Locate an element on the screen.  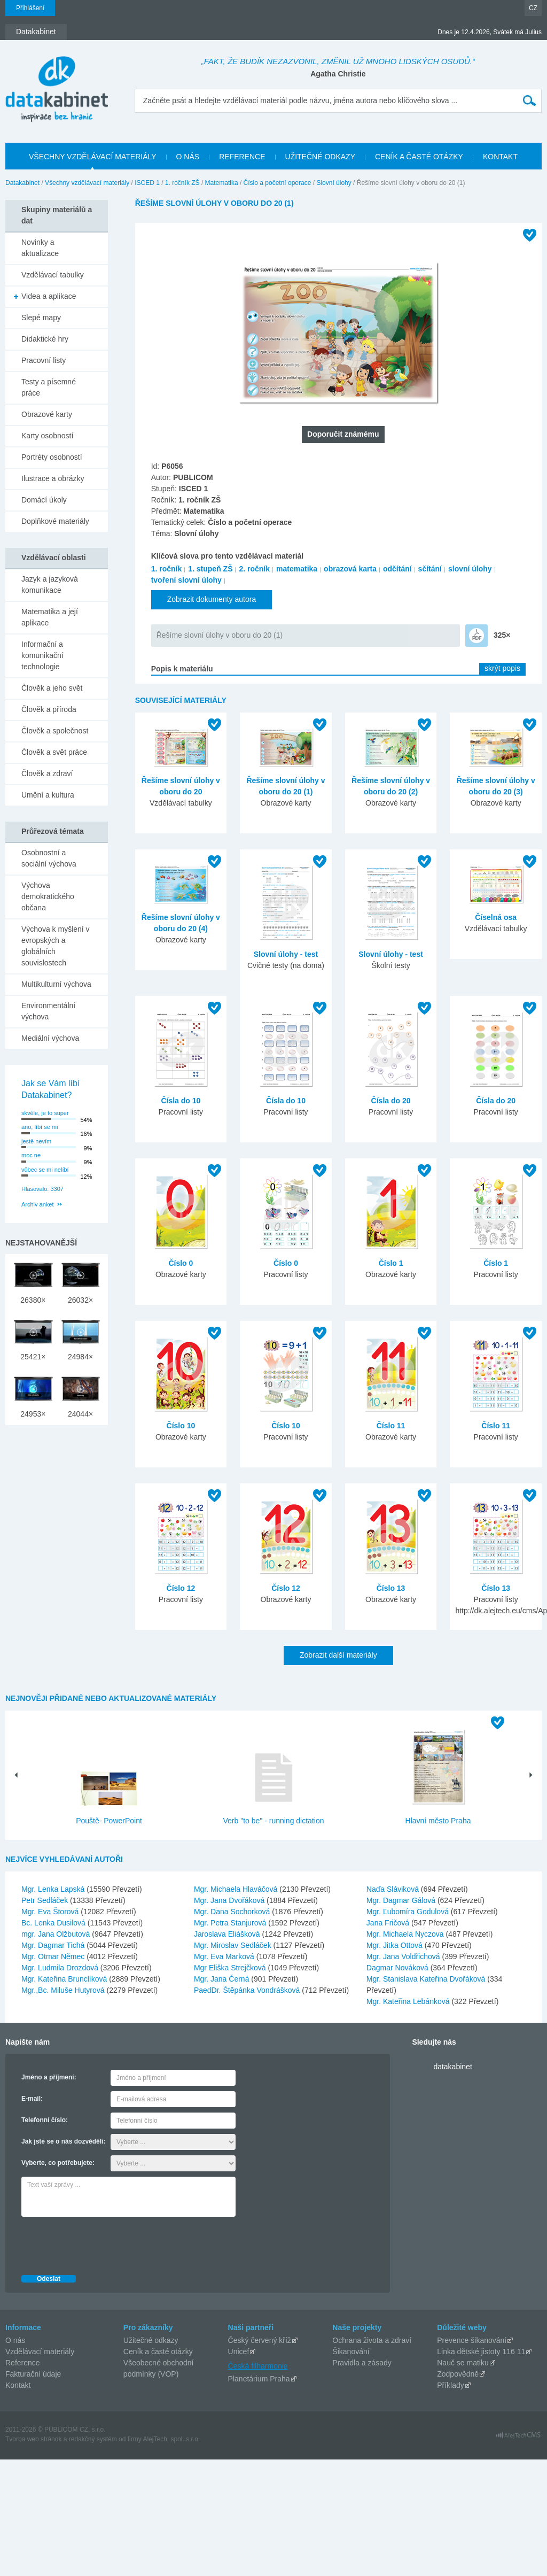
Slovní úlohy is located at coordinates (333, 183).